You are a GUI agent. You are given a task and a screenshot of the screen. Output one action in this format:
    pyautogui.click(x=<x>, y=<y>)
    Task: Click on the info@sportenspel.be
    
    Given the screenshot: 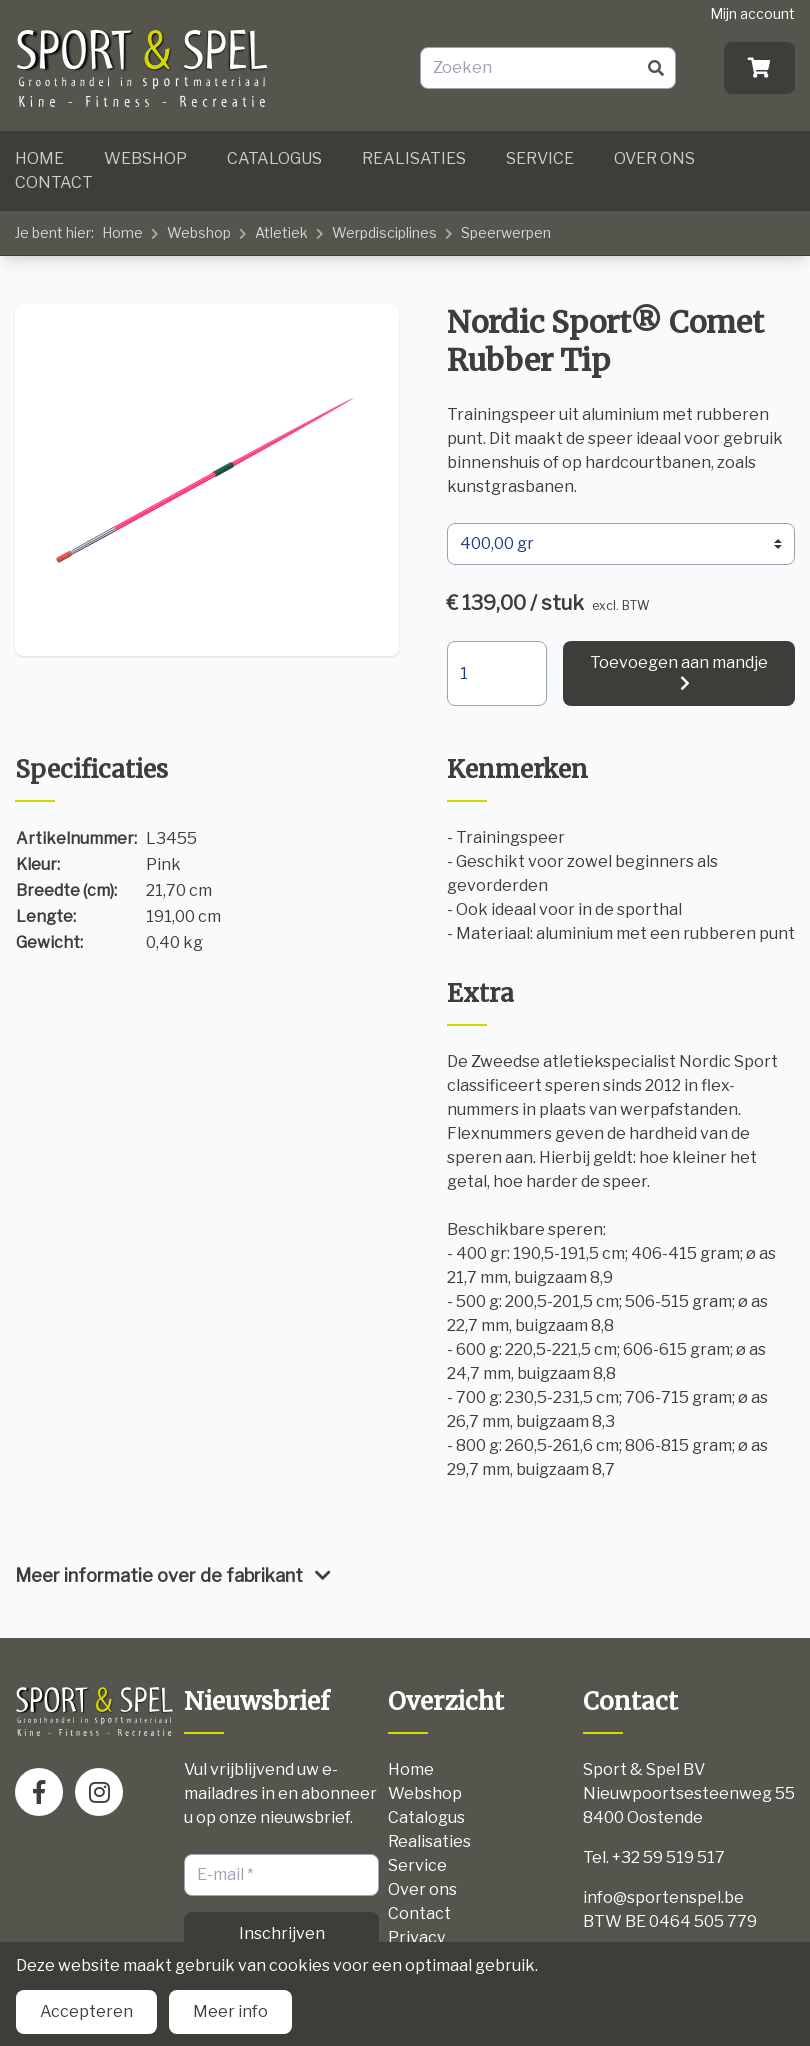 What is the action you would take?
    pyautogui.click(x=663, y=1897)
    